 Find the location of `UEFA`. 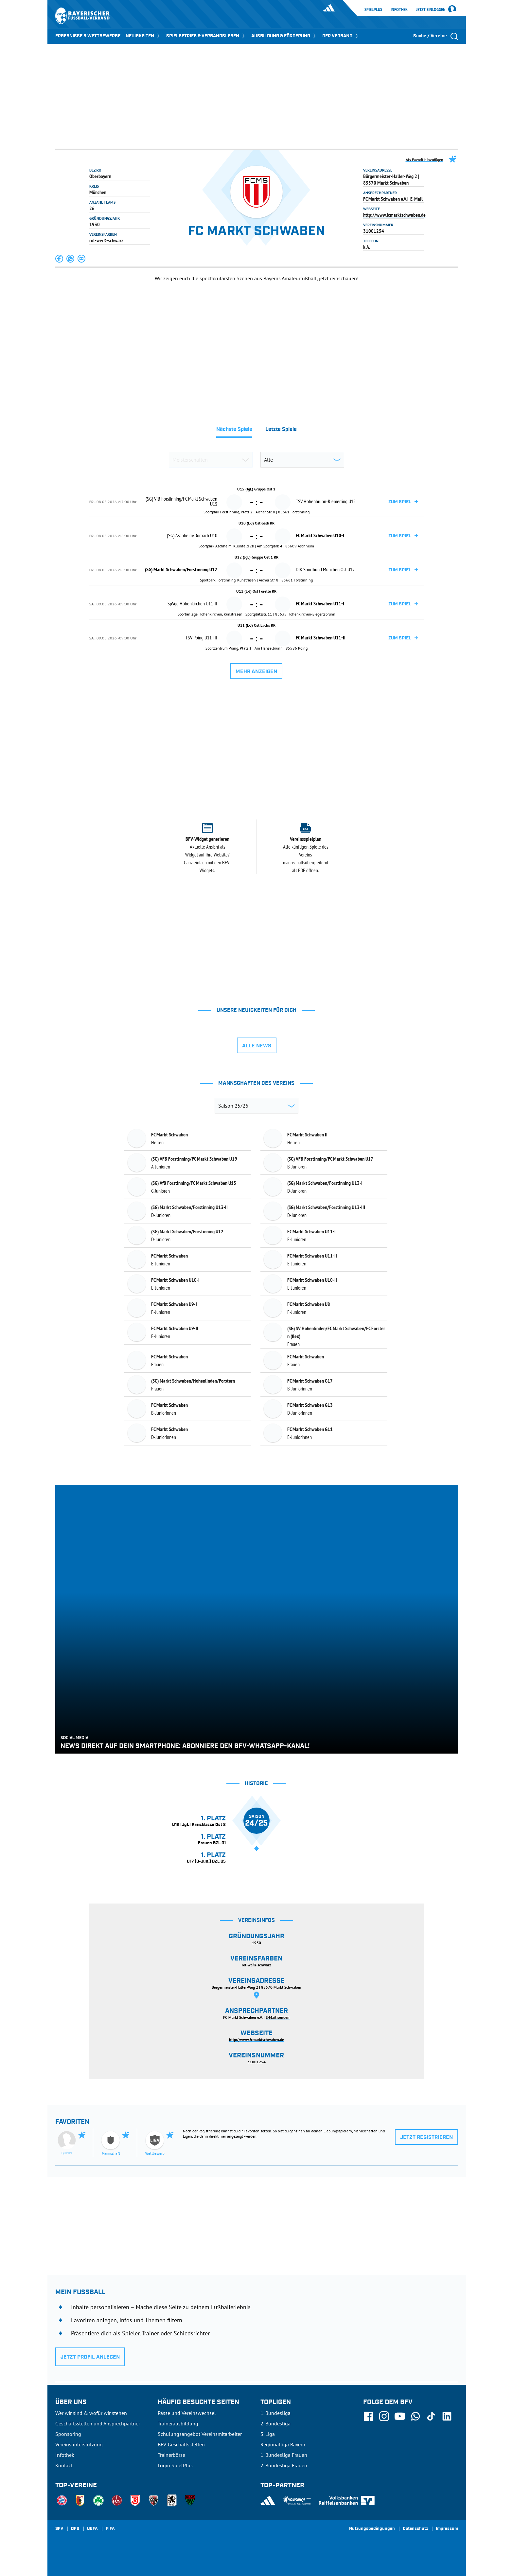

UEFA is located at coordinates (92, 2528).